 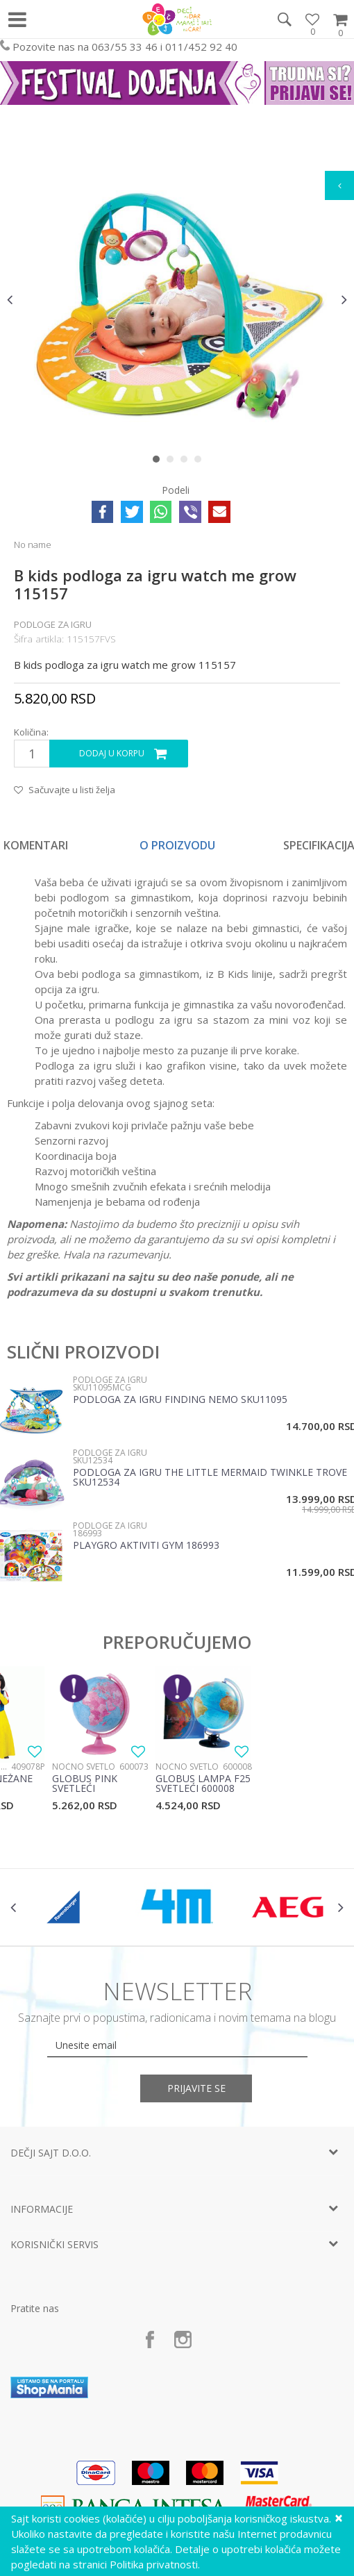 What do you see at coordinates (35, 845) in the screenshot?
I see `Komentari` at bounding box center [35, 845].